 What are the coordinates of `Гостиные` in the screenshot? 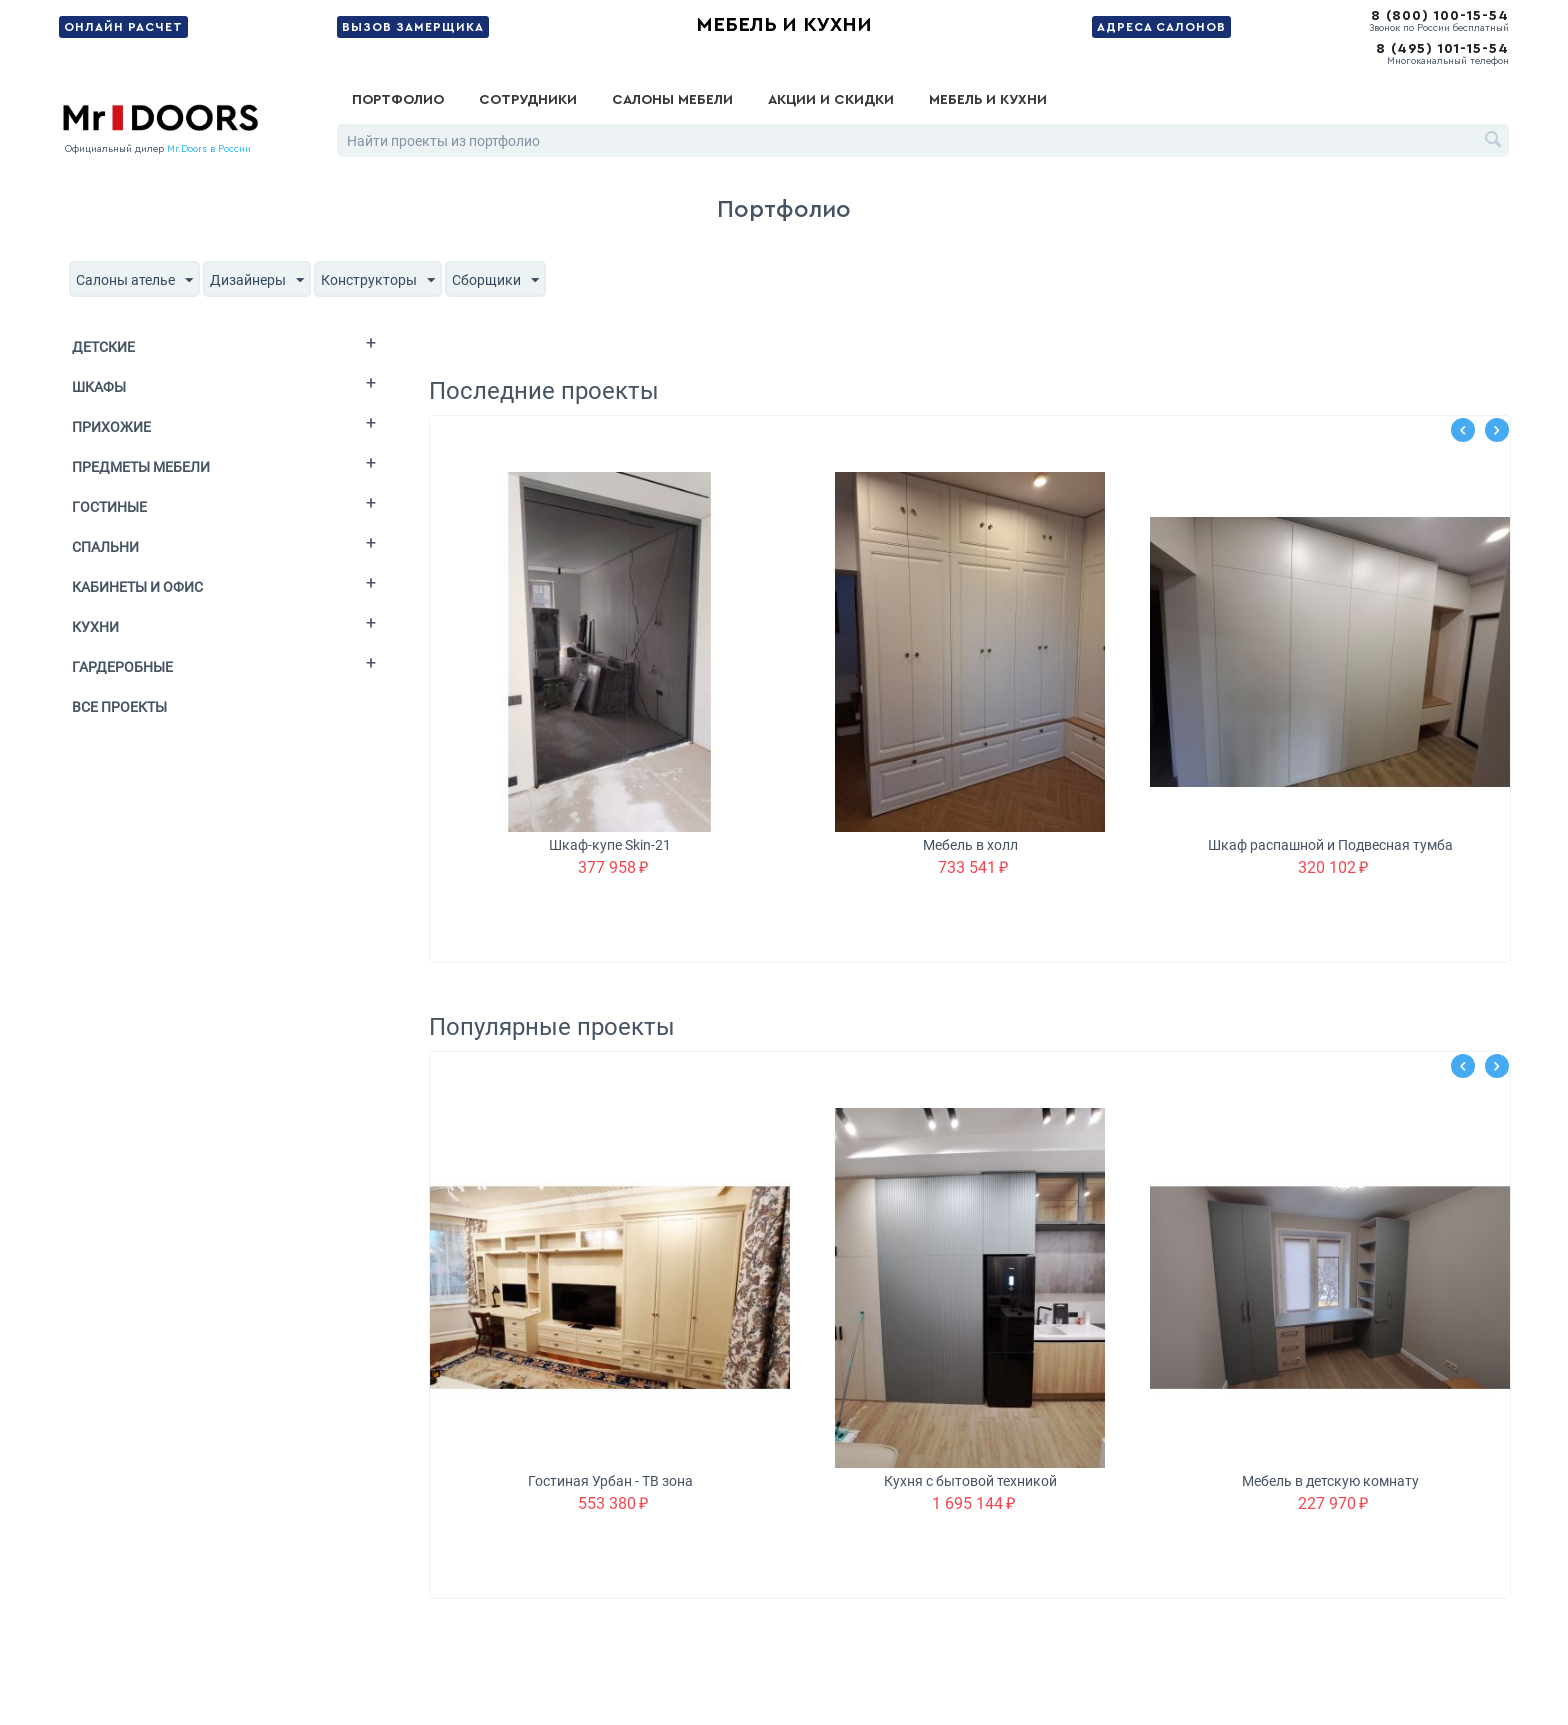 It's located at (109, 507).